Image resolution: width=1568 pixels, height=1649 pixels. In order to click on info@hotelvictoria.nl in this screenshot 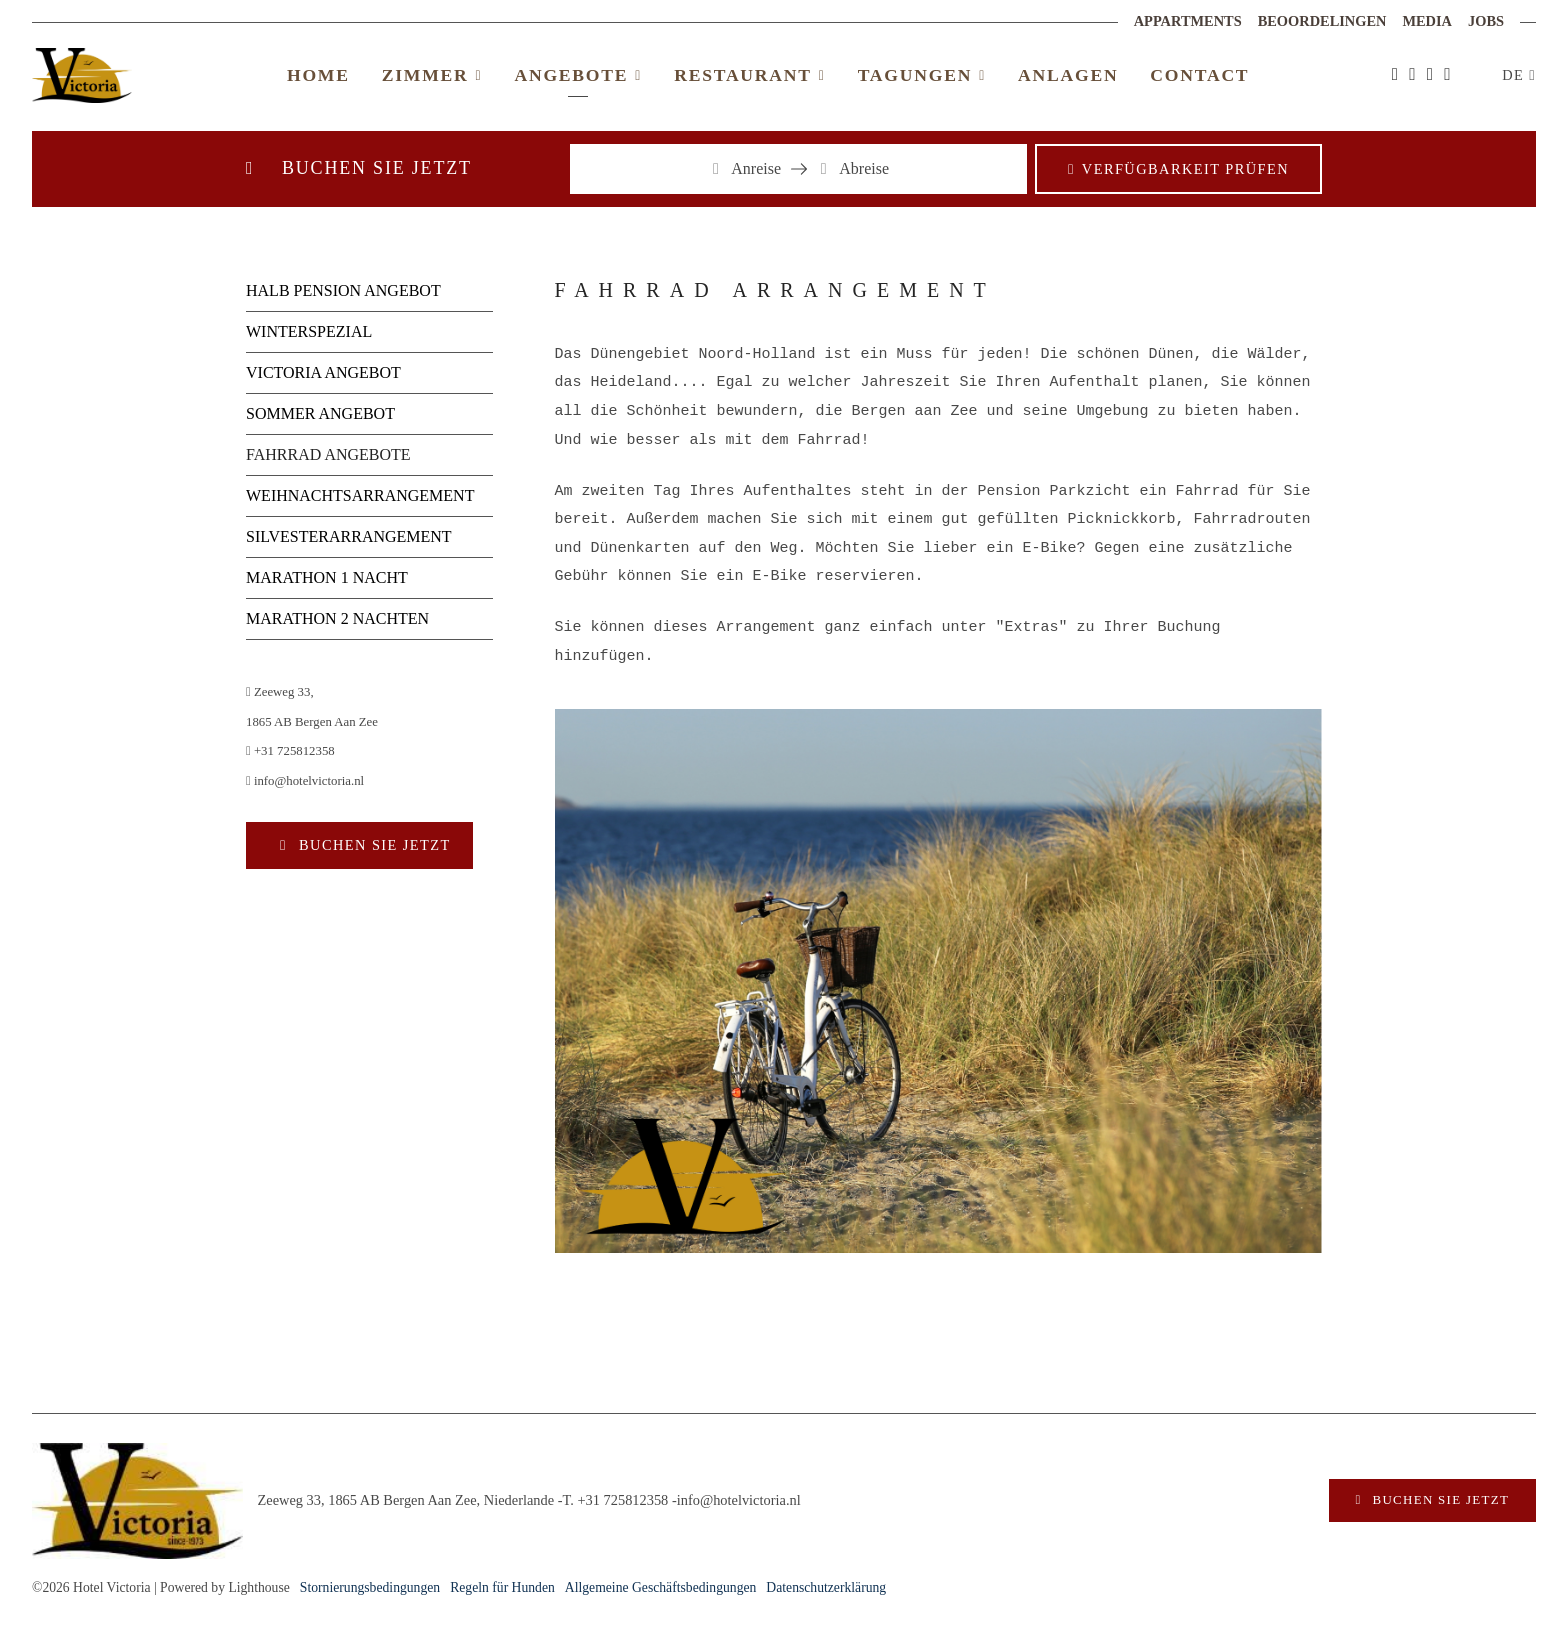, I will do `click(305, 781)`.